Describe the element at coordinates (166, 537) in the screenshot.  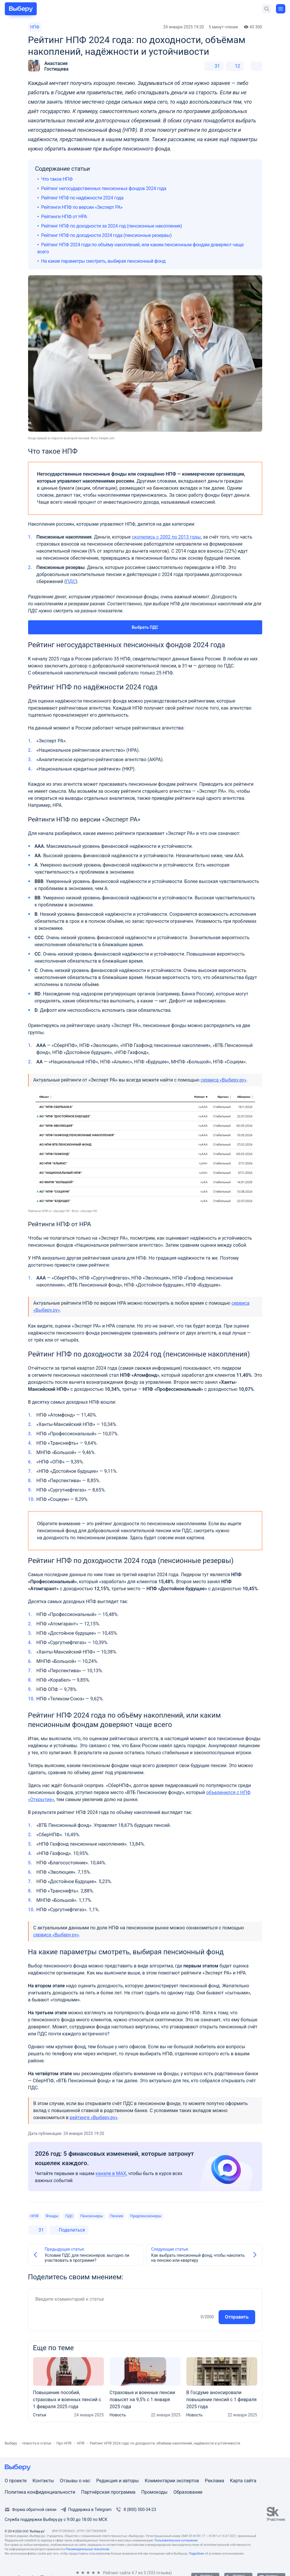
I see `скопились с 2002 по 2013 годы` at that location.